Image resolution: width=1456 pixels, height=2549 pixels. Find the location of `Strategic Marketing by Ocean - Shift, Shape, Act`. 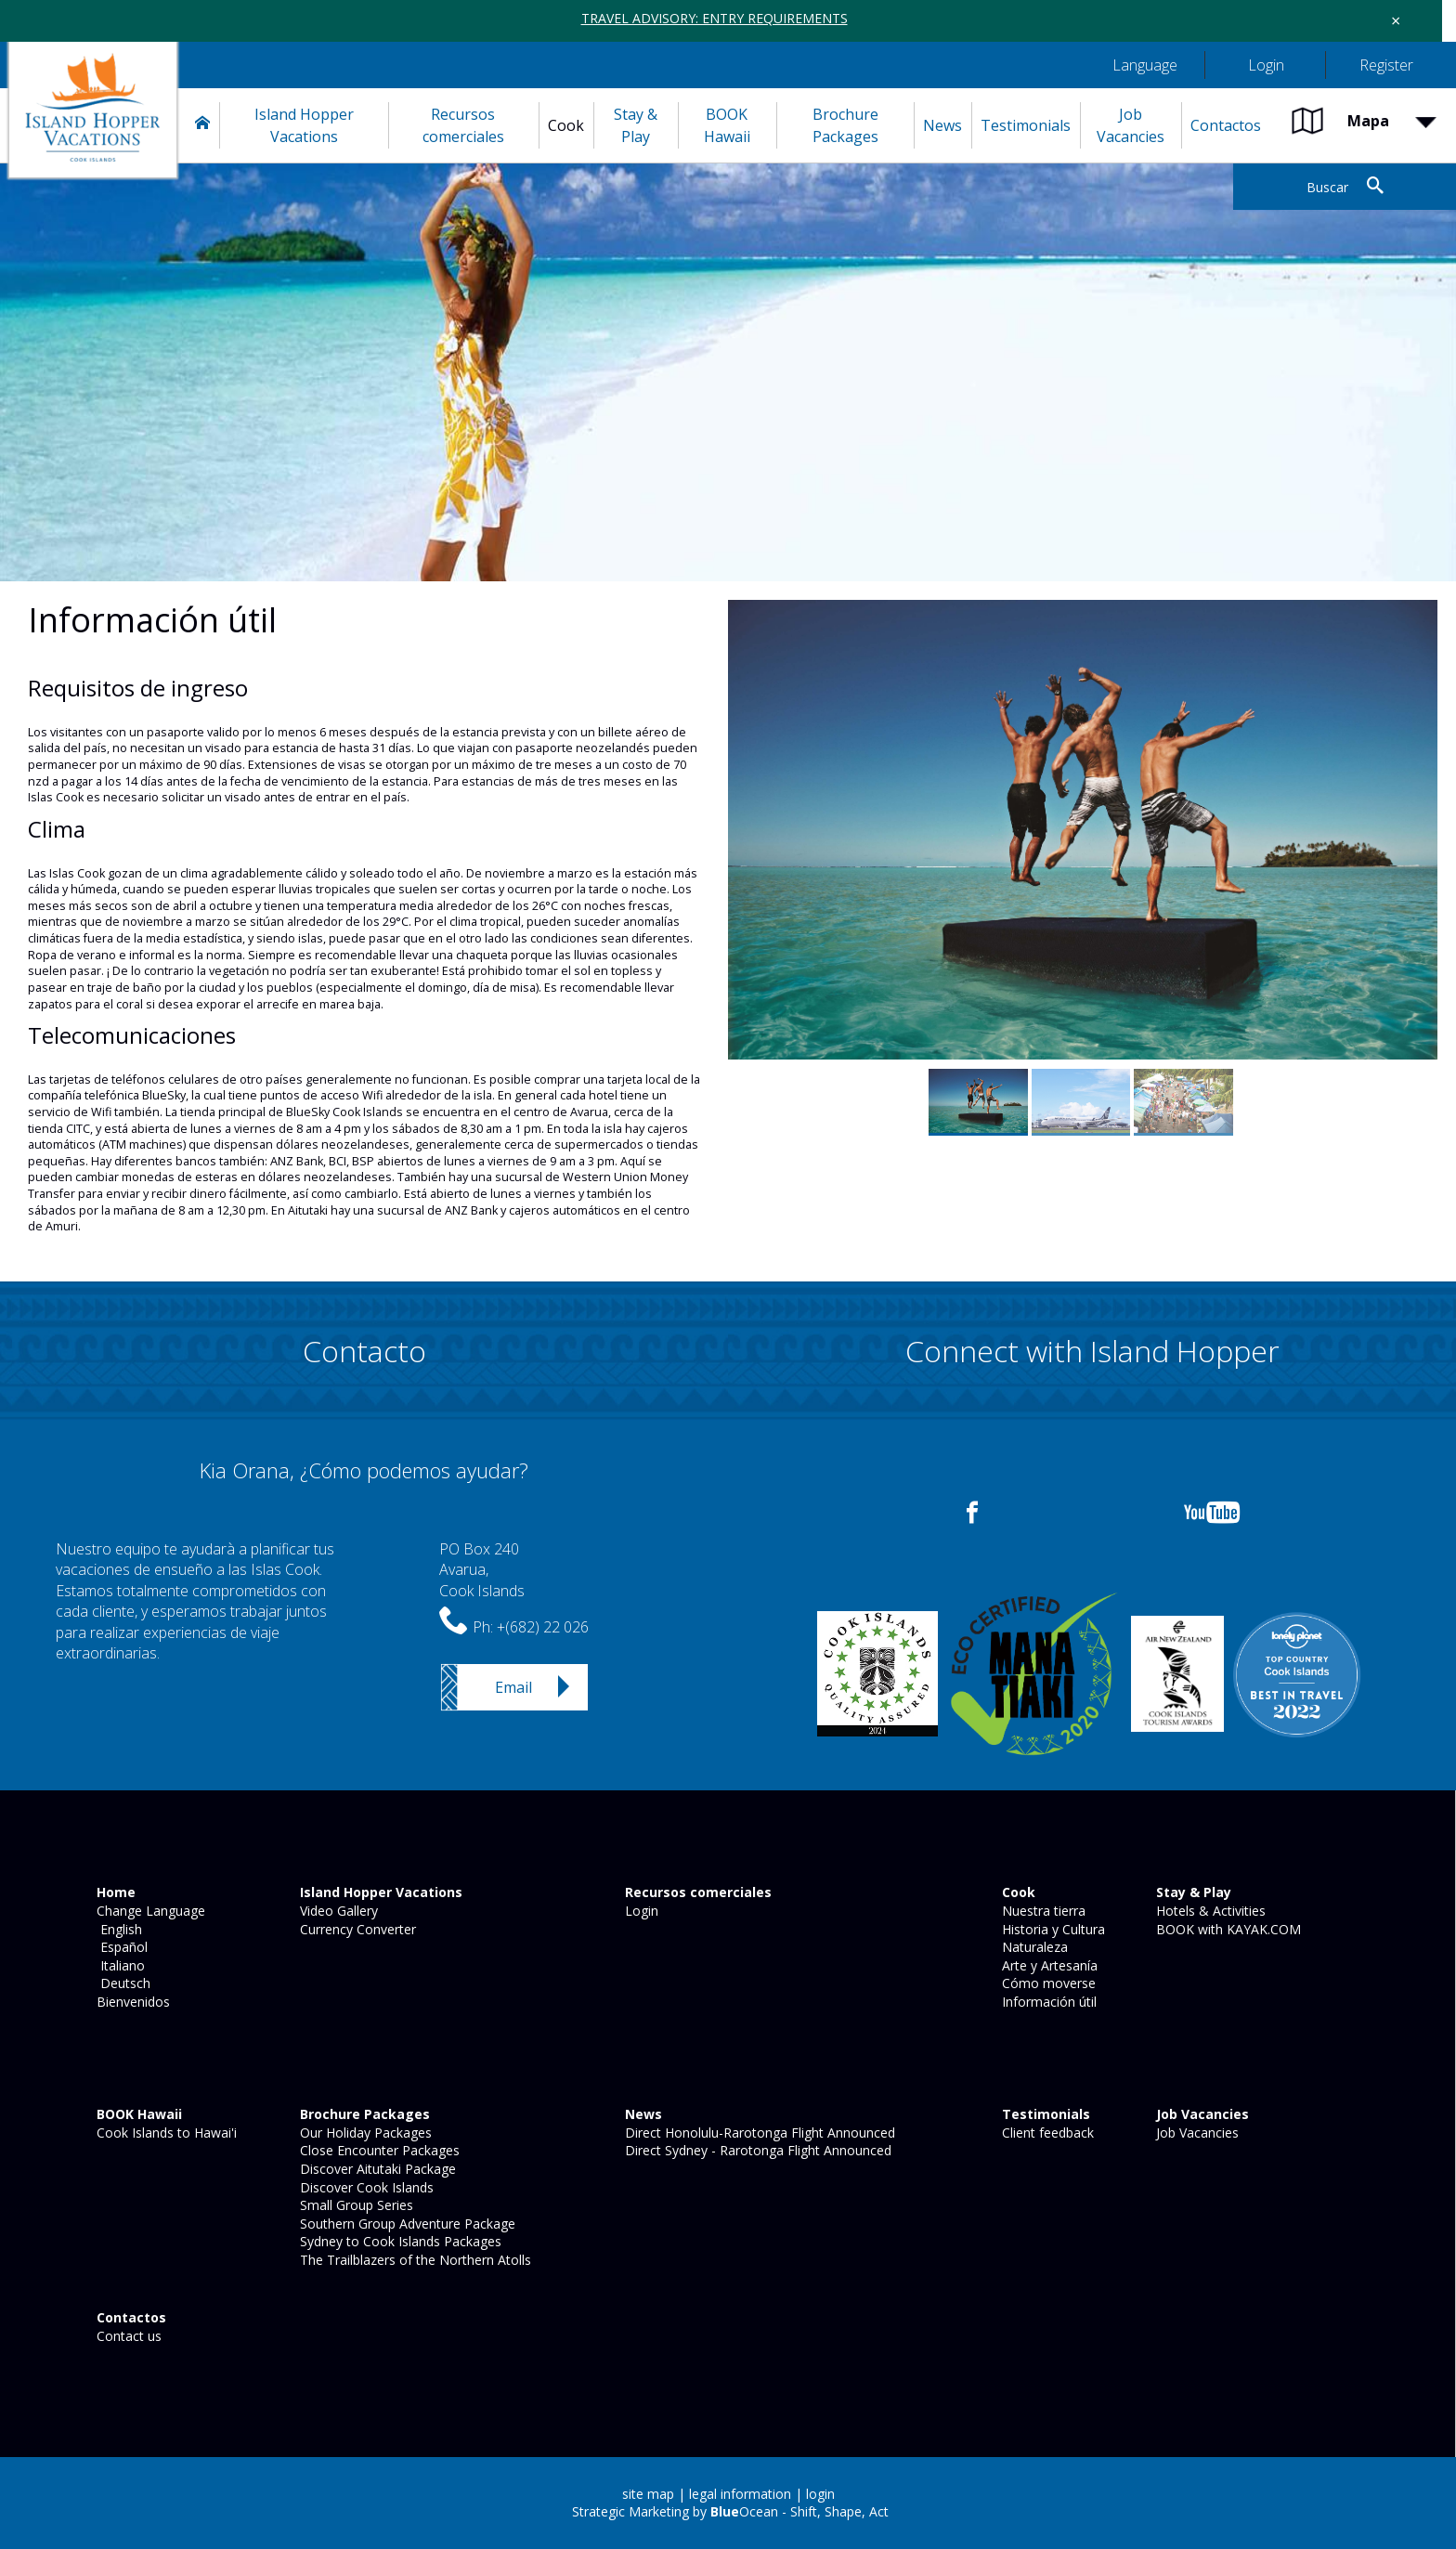

Strategic Marketing by Ocean - Shift, Shape, Act is located at coordinates (730, 2511).